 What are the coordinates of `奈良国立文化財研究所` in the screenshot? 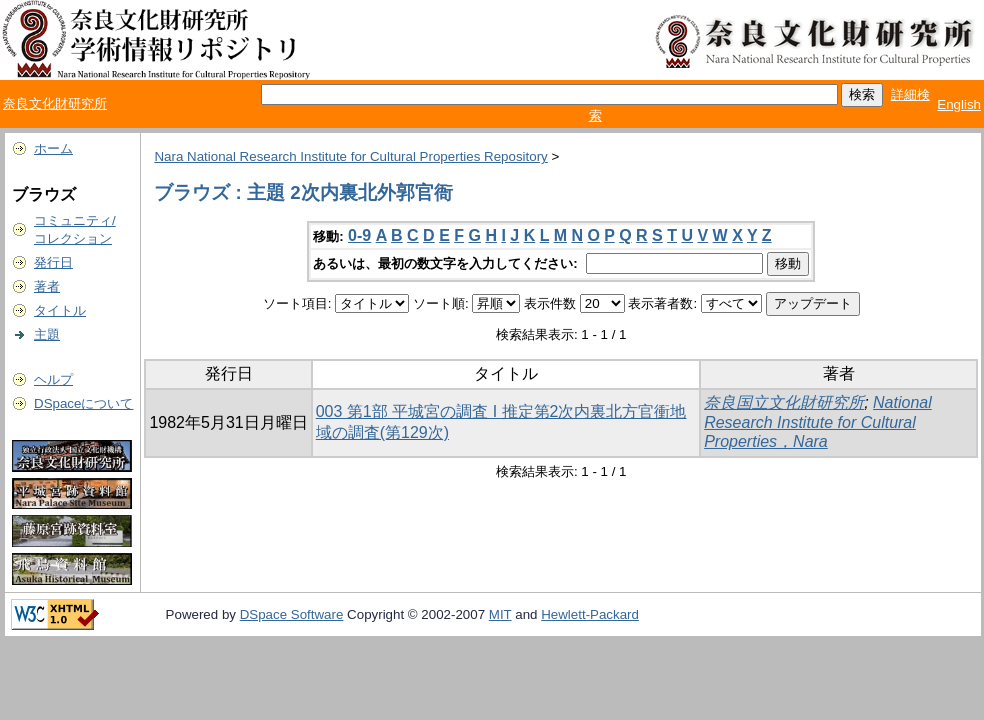 It's located at (784, 402).